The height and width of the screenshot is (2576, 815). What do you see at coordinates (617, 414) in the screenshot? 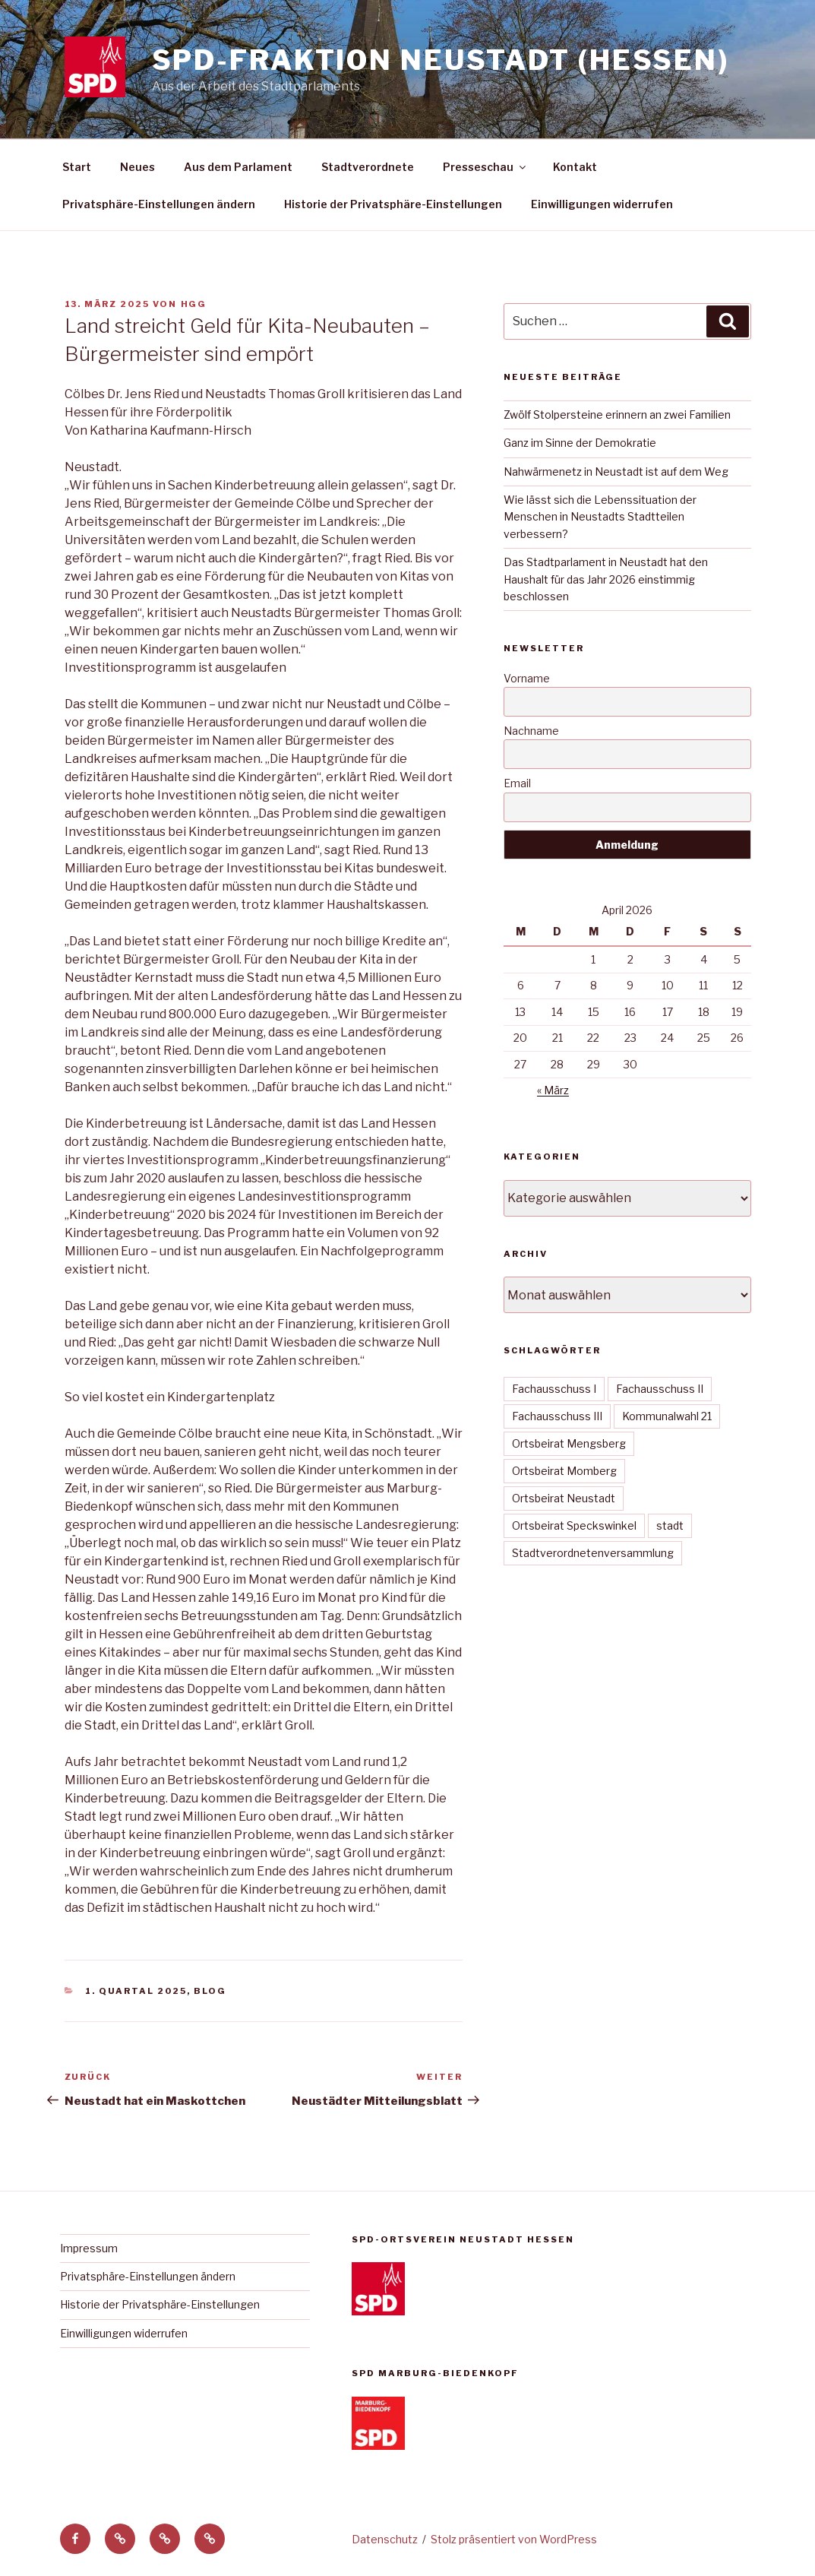
I see `Zwölf Stolpersteine erinnern an zwei Familien` at bounding box center [617, 414].